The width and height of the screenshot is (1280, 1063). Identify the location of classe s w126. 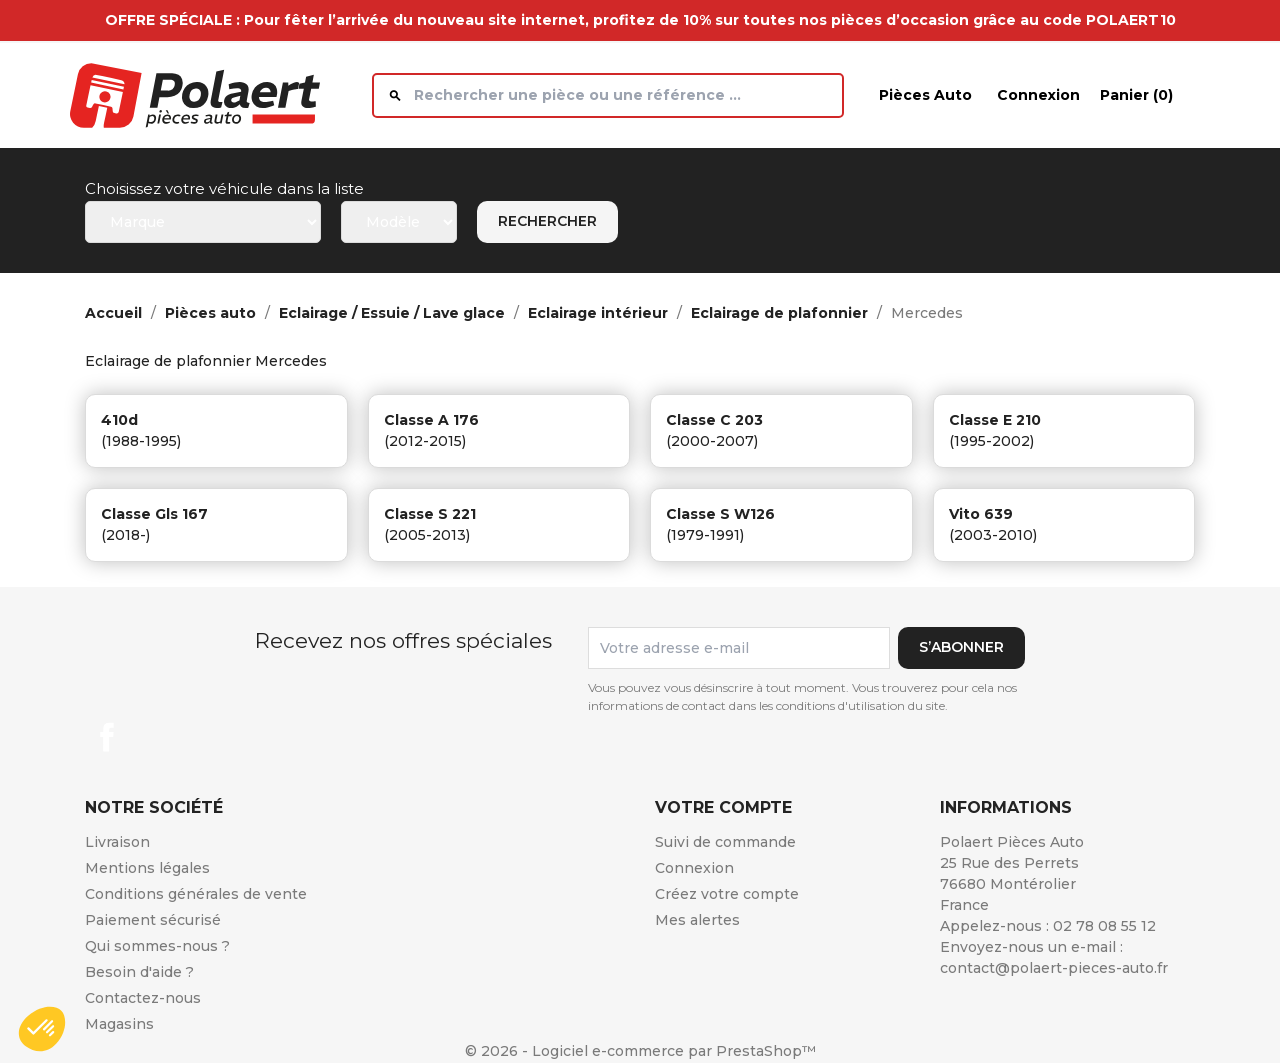
(720, 514).